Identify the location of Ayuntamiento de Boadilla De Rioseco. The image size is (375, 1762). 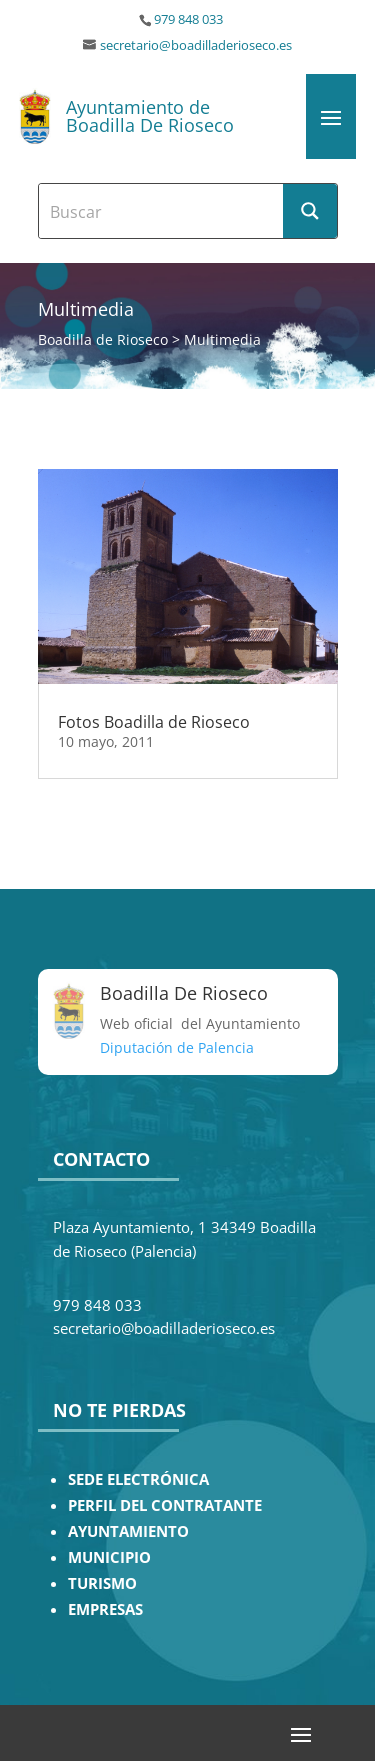
(150, 116).